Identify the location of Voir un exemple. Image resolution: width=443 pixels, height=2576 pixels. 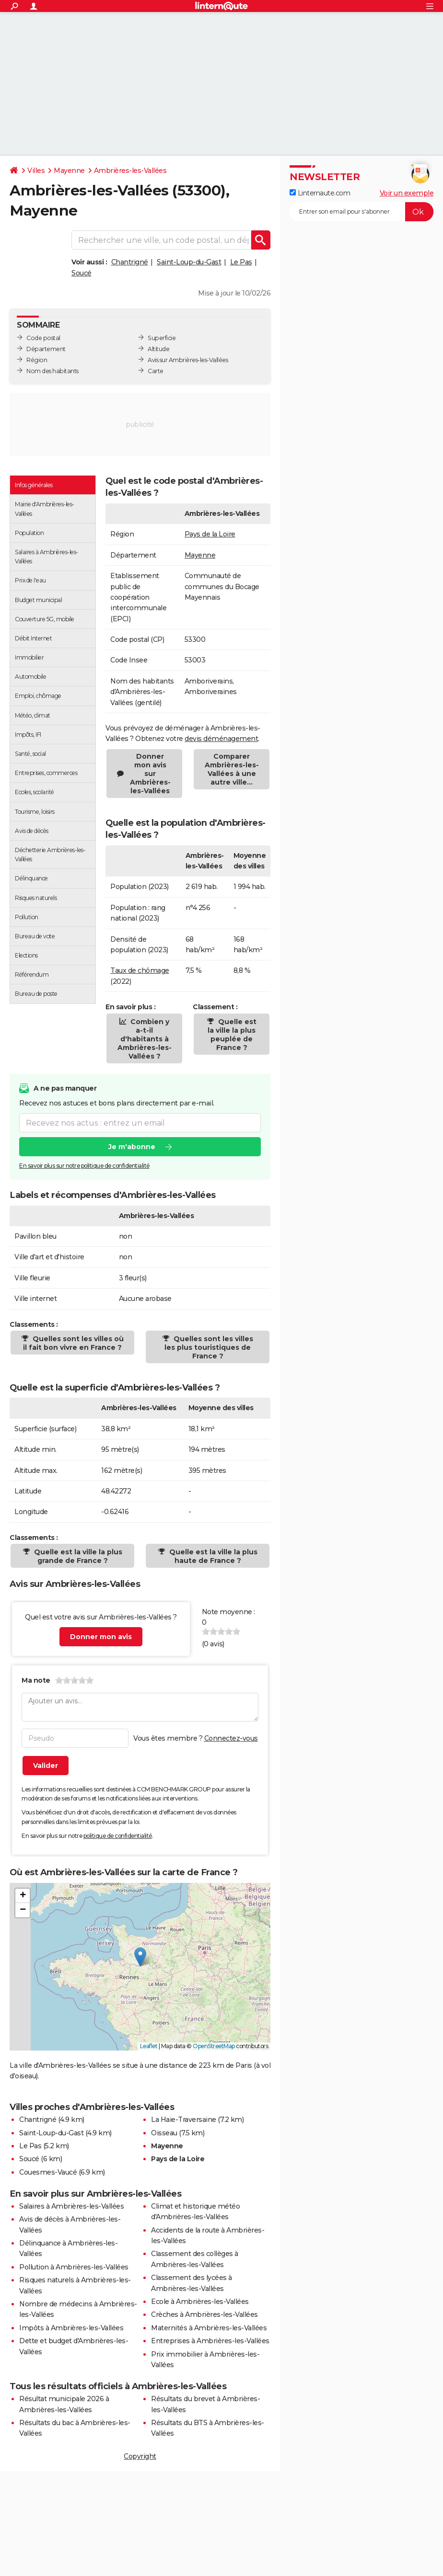
(407, 193).